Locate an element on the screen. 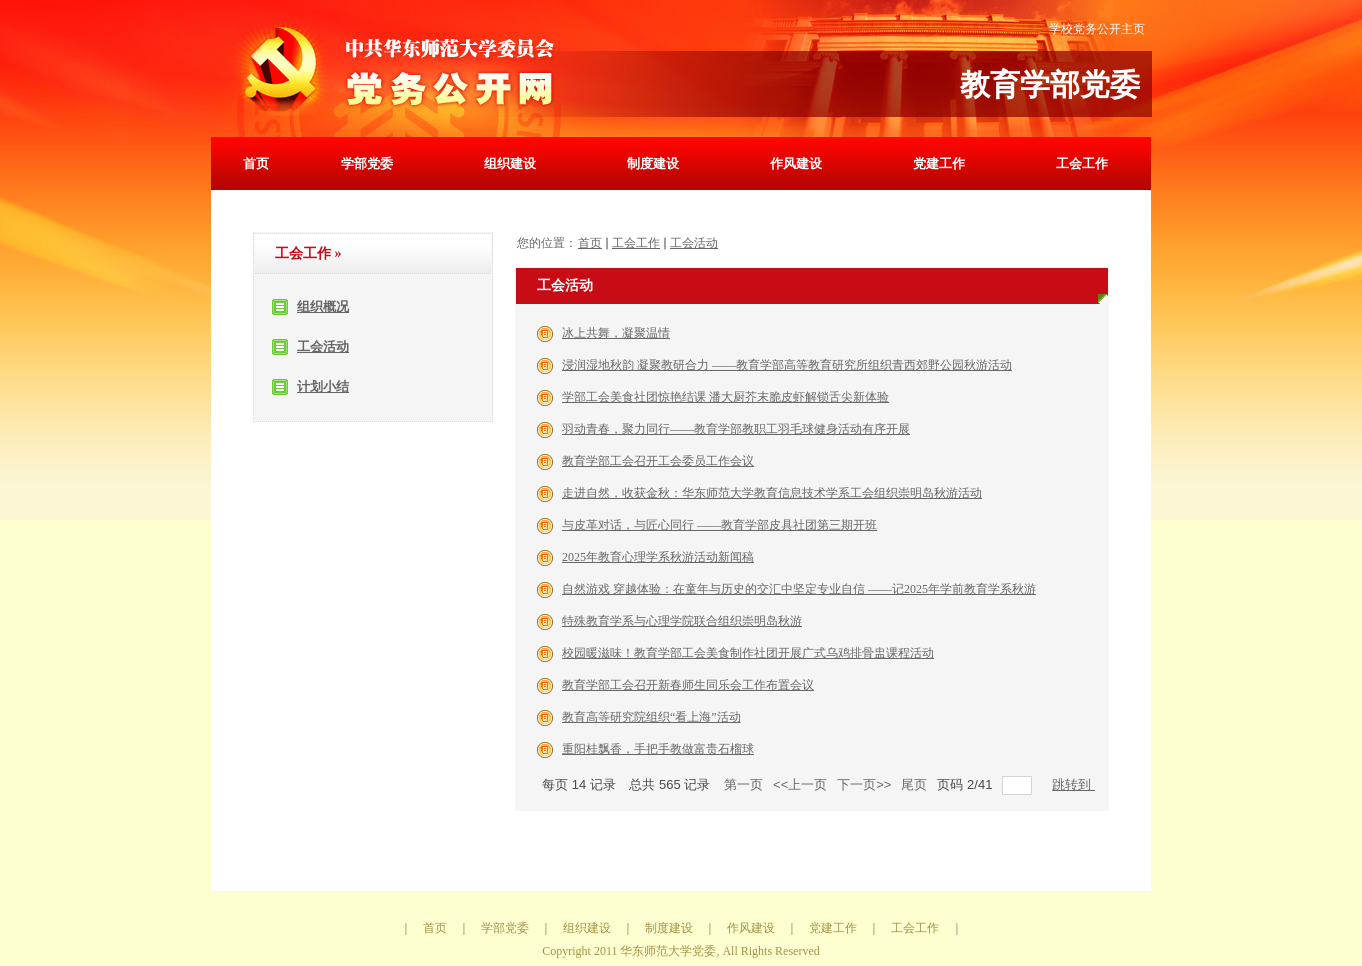  制度建设 is located at coordinates (653, 163).